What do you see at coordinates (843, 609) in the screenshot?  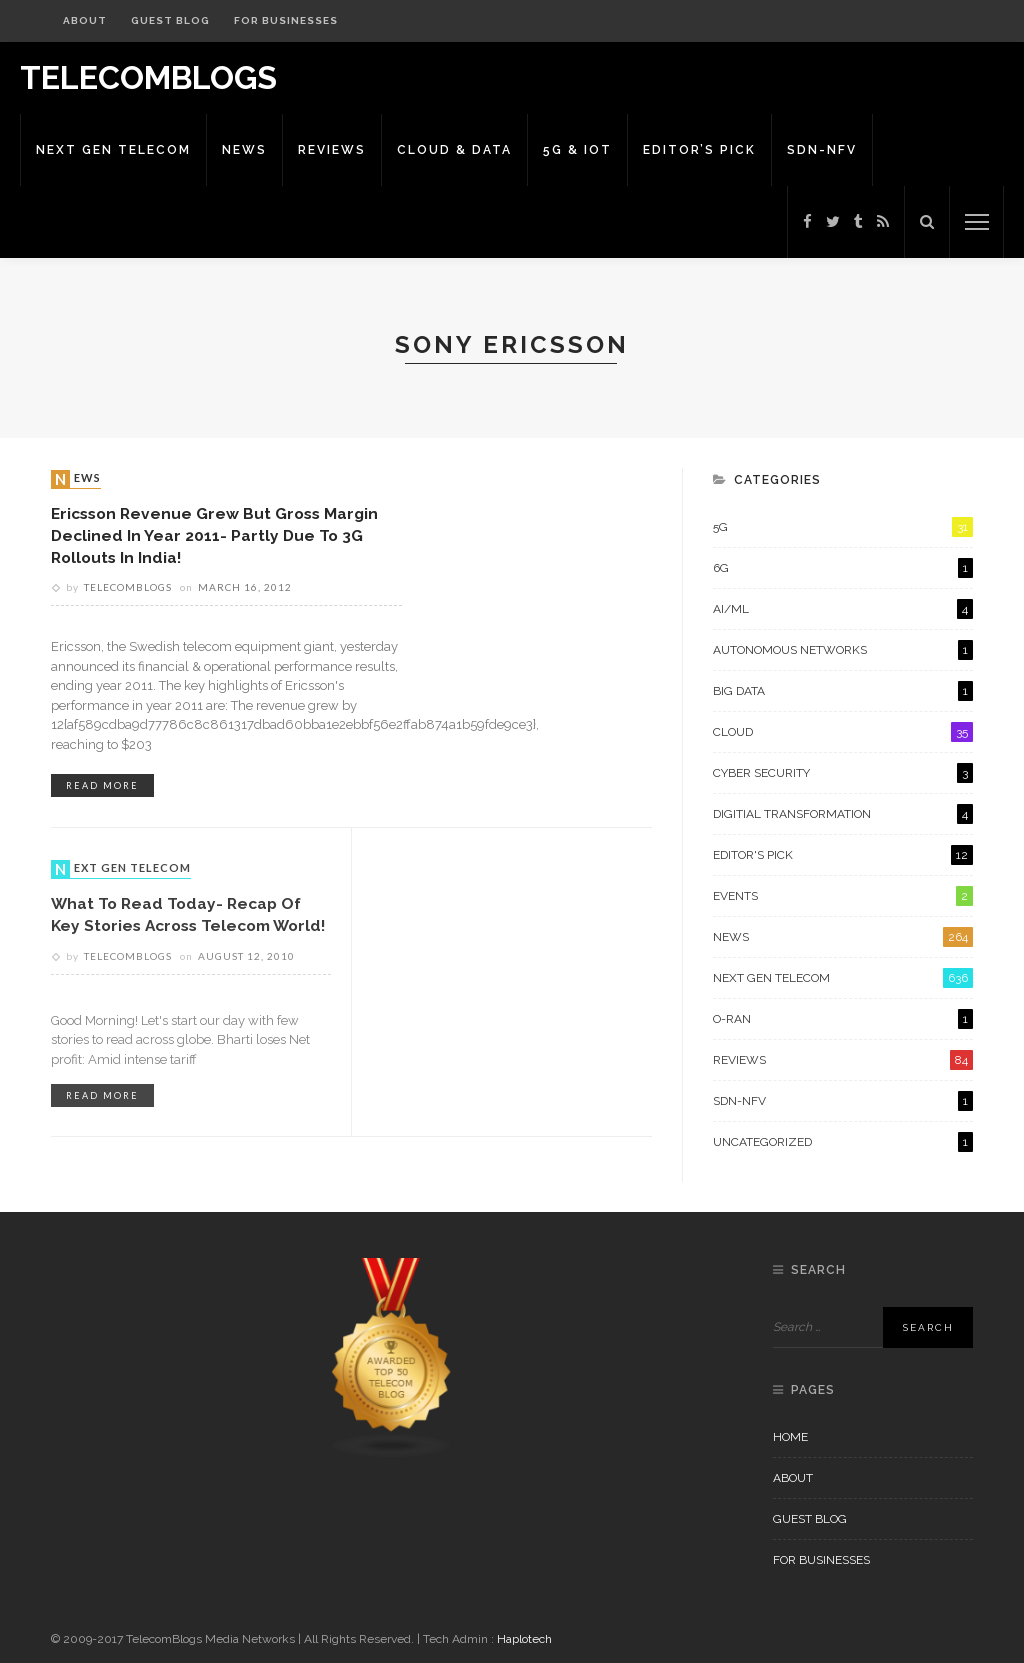 I see `AI/ML` at bounding box center [843, 609].